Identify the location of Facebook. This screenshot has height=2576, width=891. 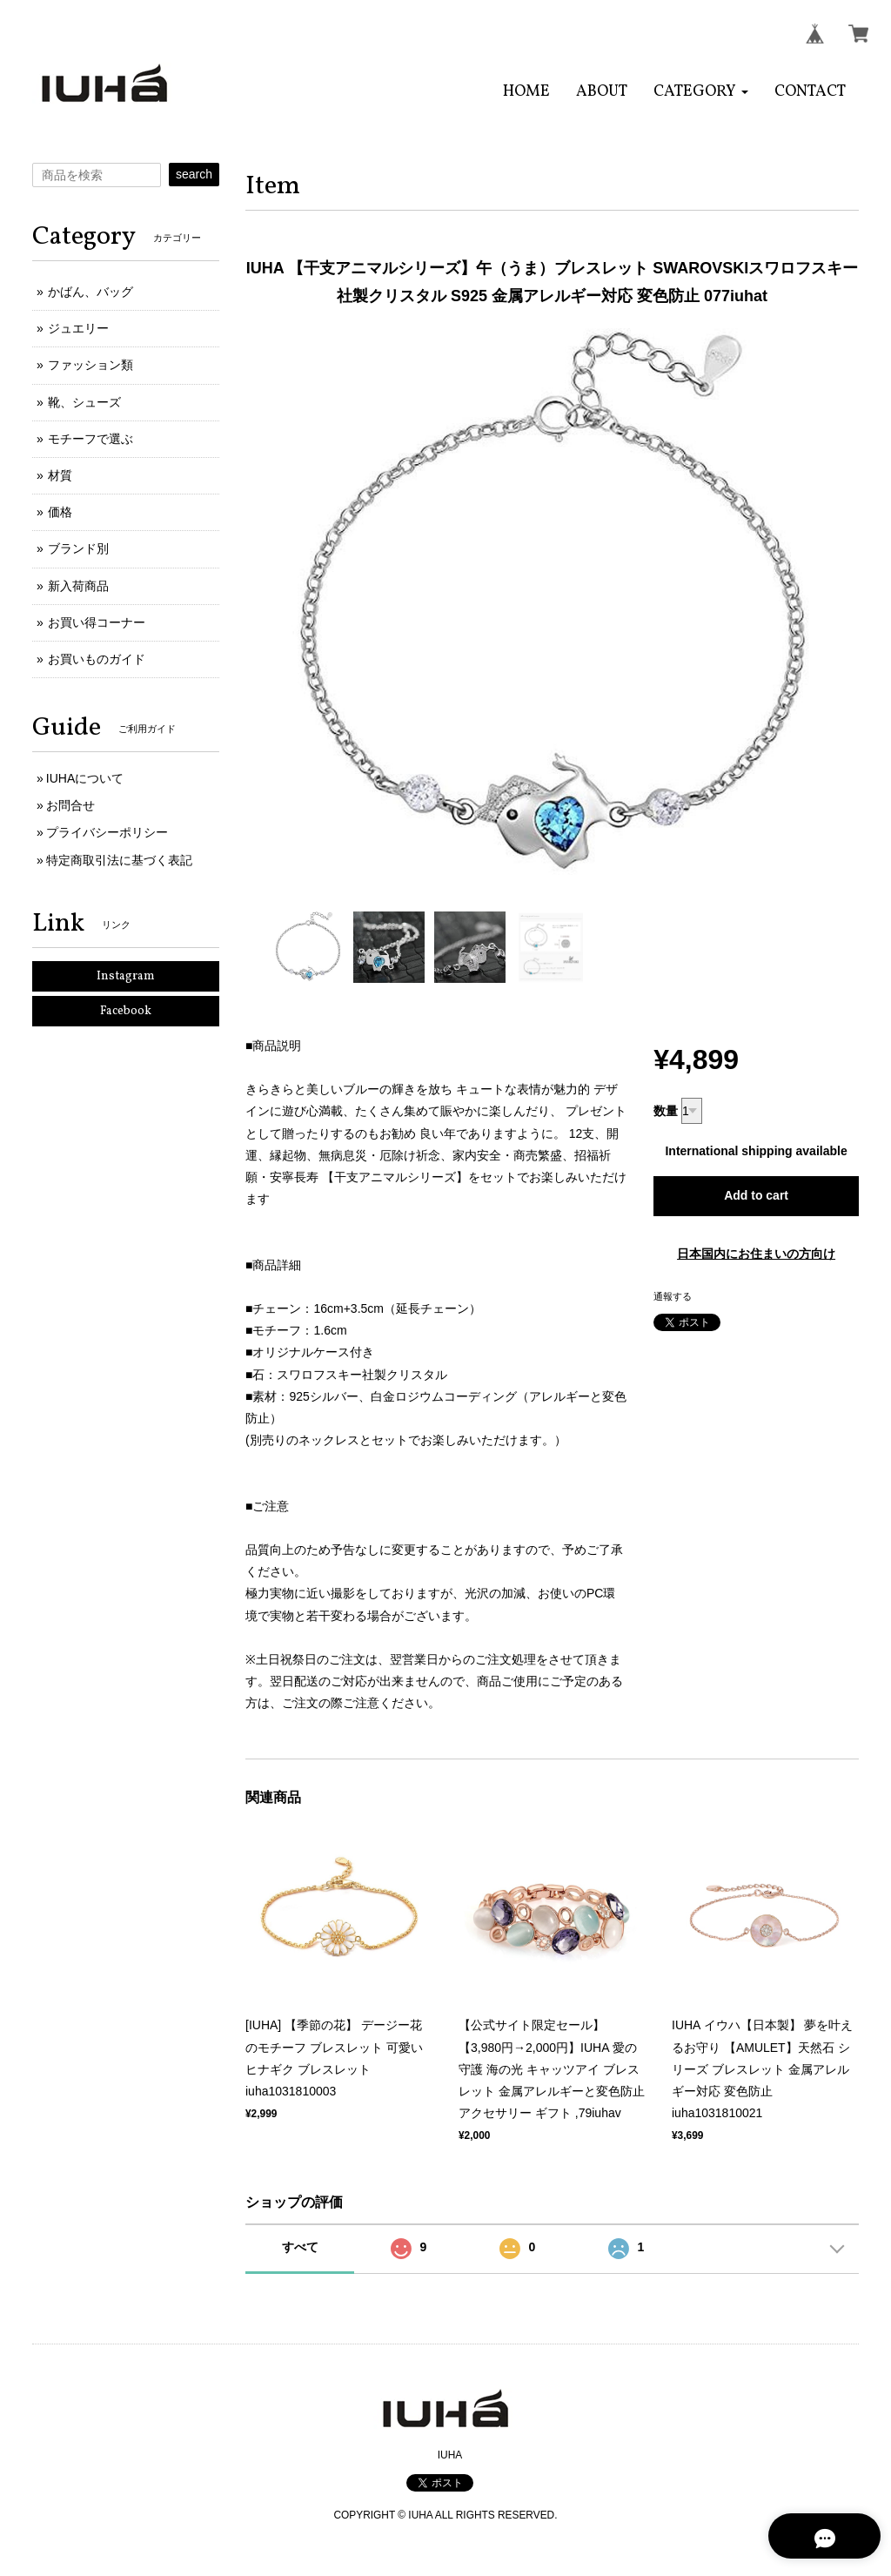
(125, 1011).